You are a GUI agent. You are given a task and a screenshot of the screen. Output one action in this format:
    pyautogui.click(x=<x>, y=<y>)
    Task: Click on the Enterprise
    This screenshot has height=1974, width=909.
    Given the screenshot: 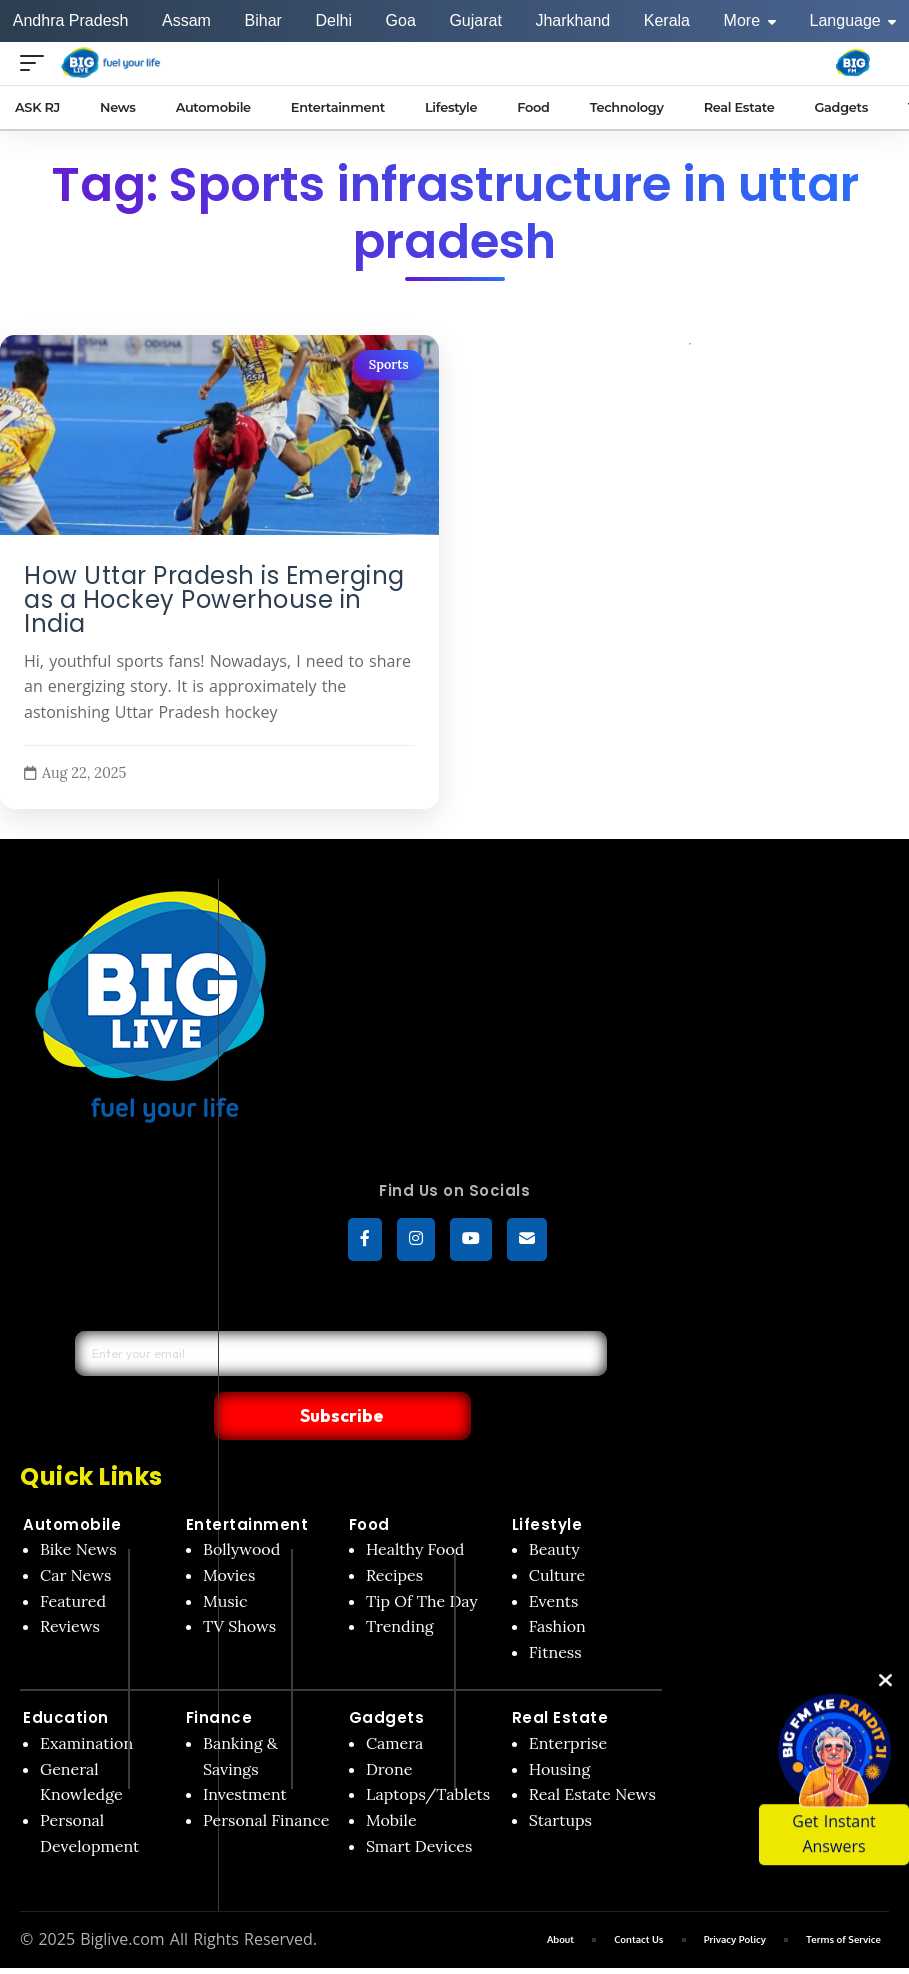 What is the action you would take?
    pyautogui.click(x=568, y=1702)
    